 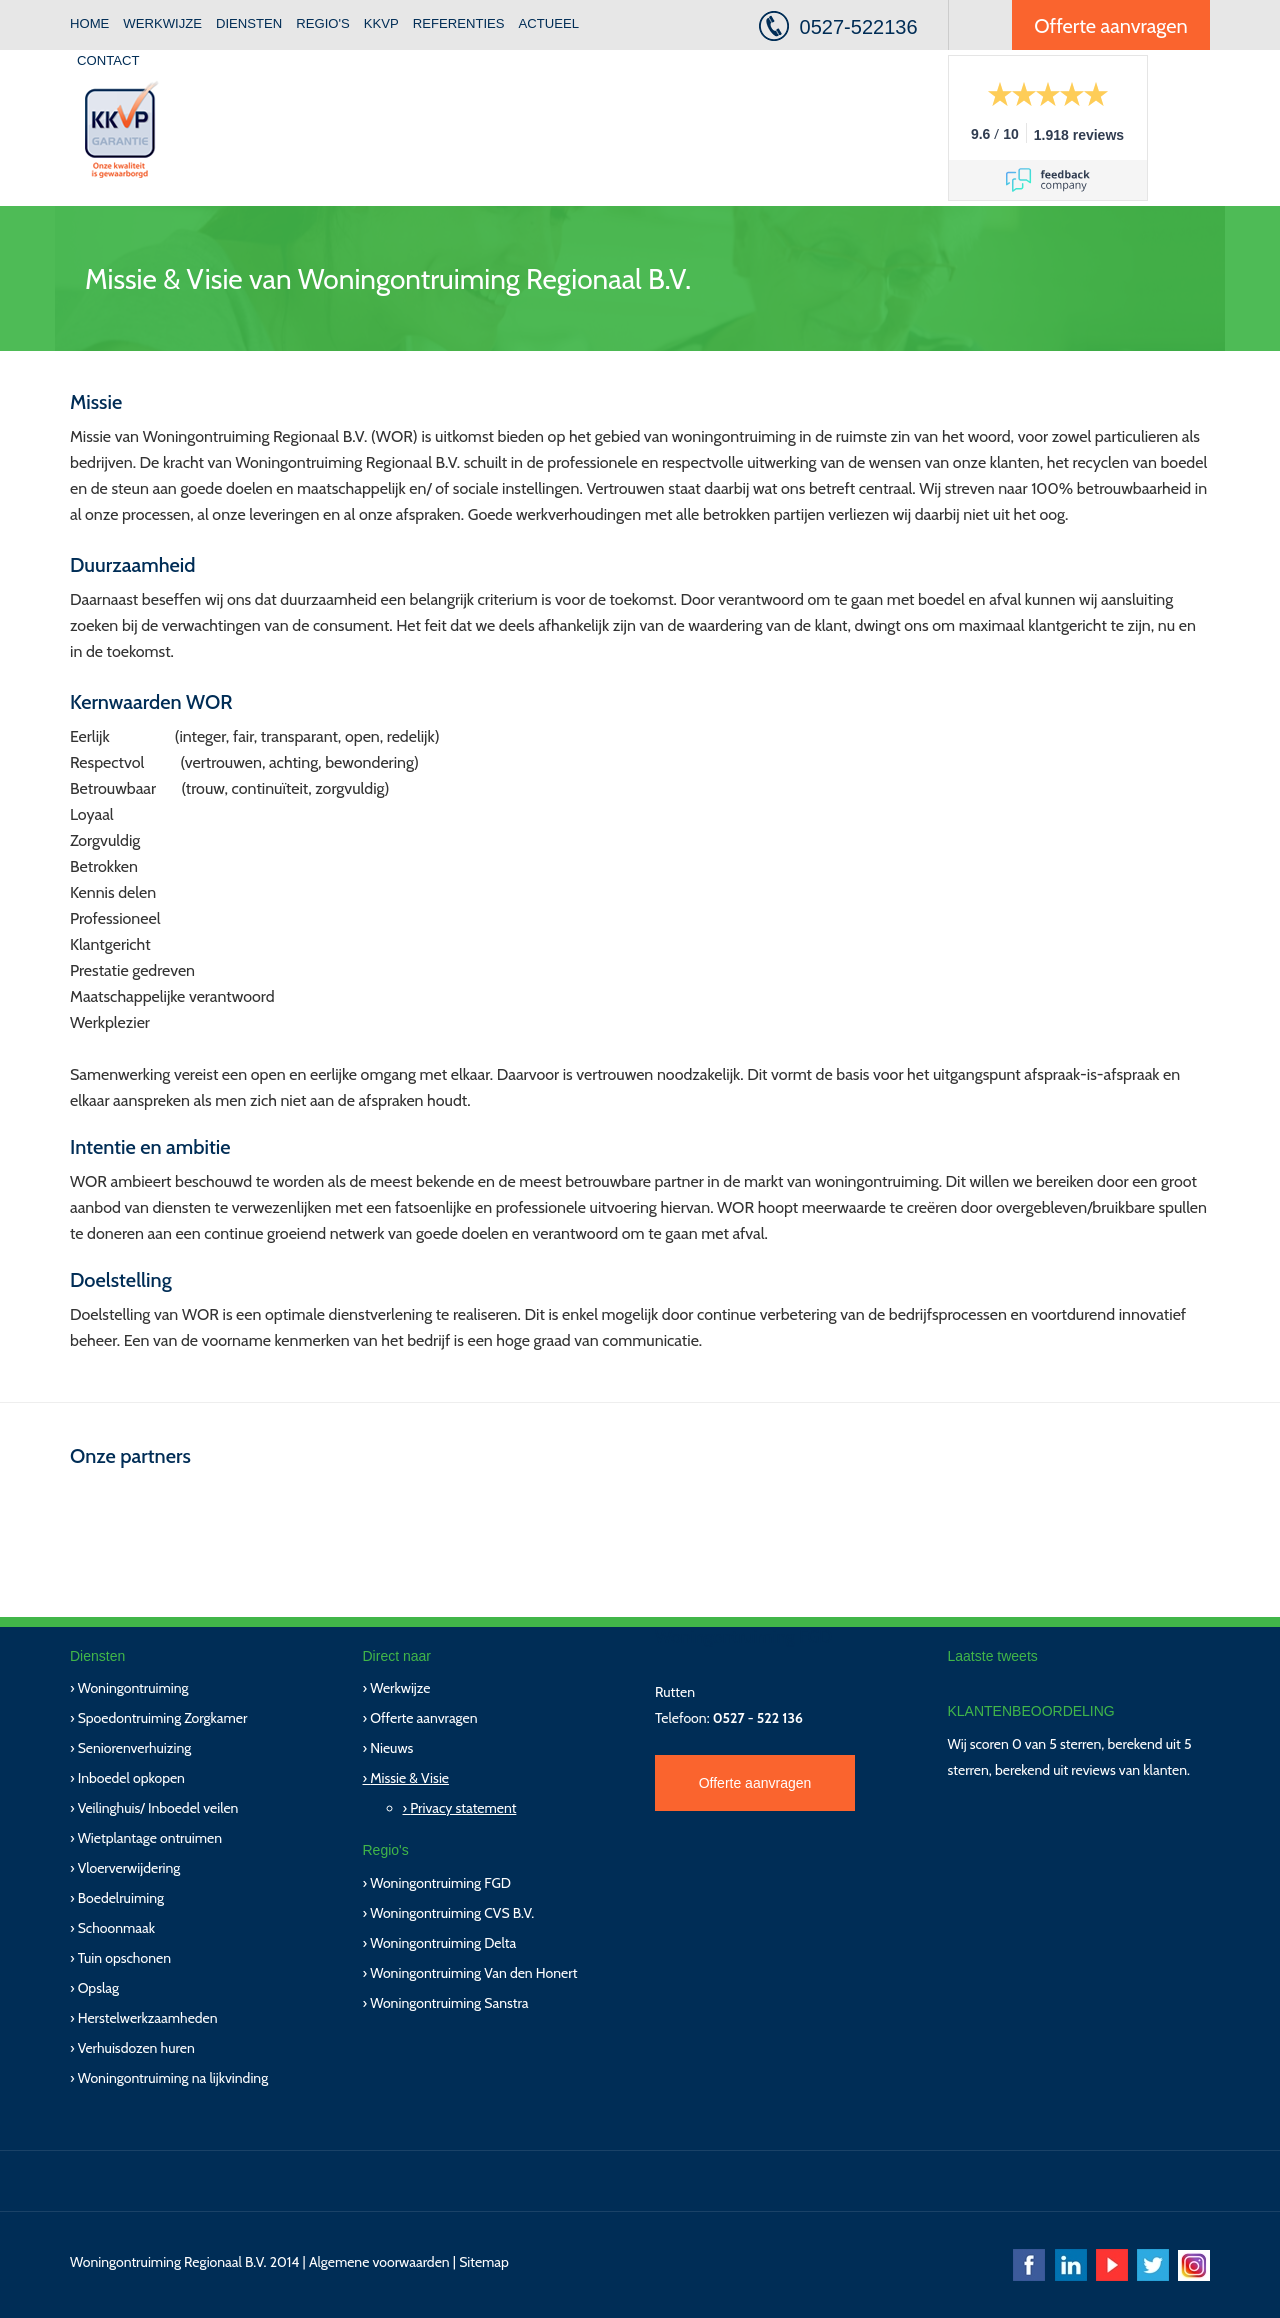 I want to click on Wietplantage ontruimen, so click(x=150, y=1838).